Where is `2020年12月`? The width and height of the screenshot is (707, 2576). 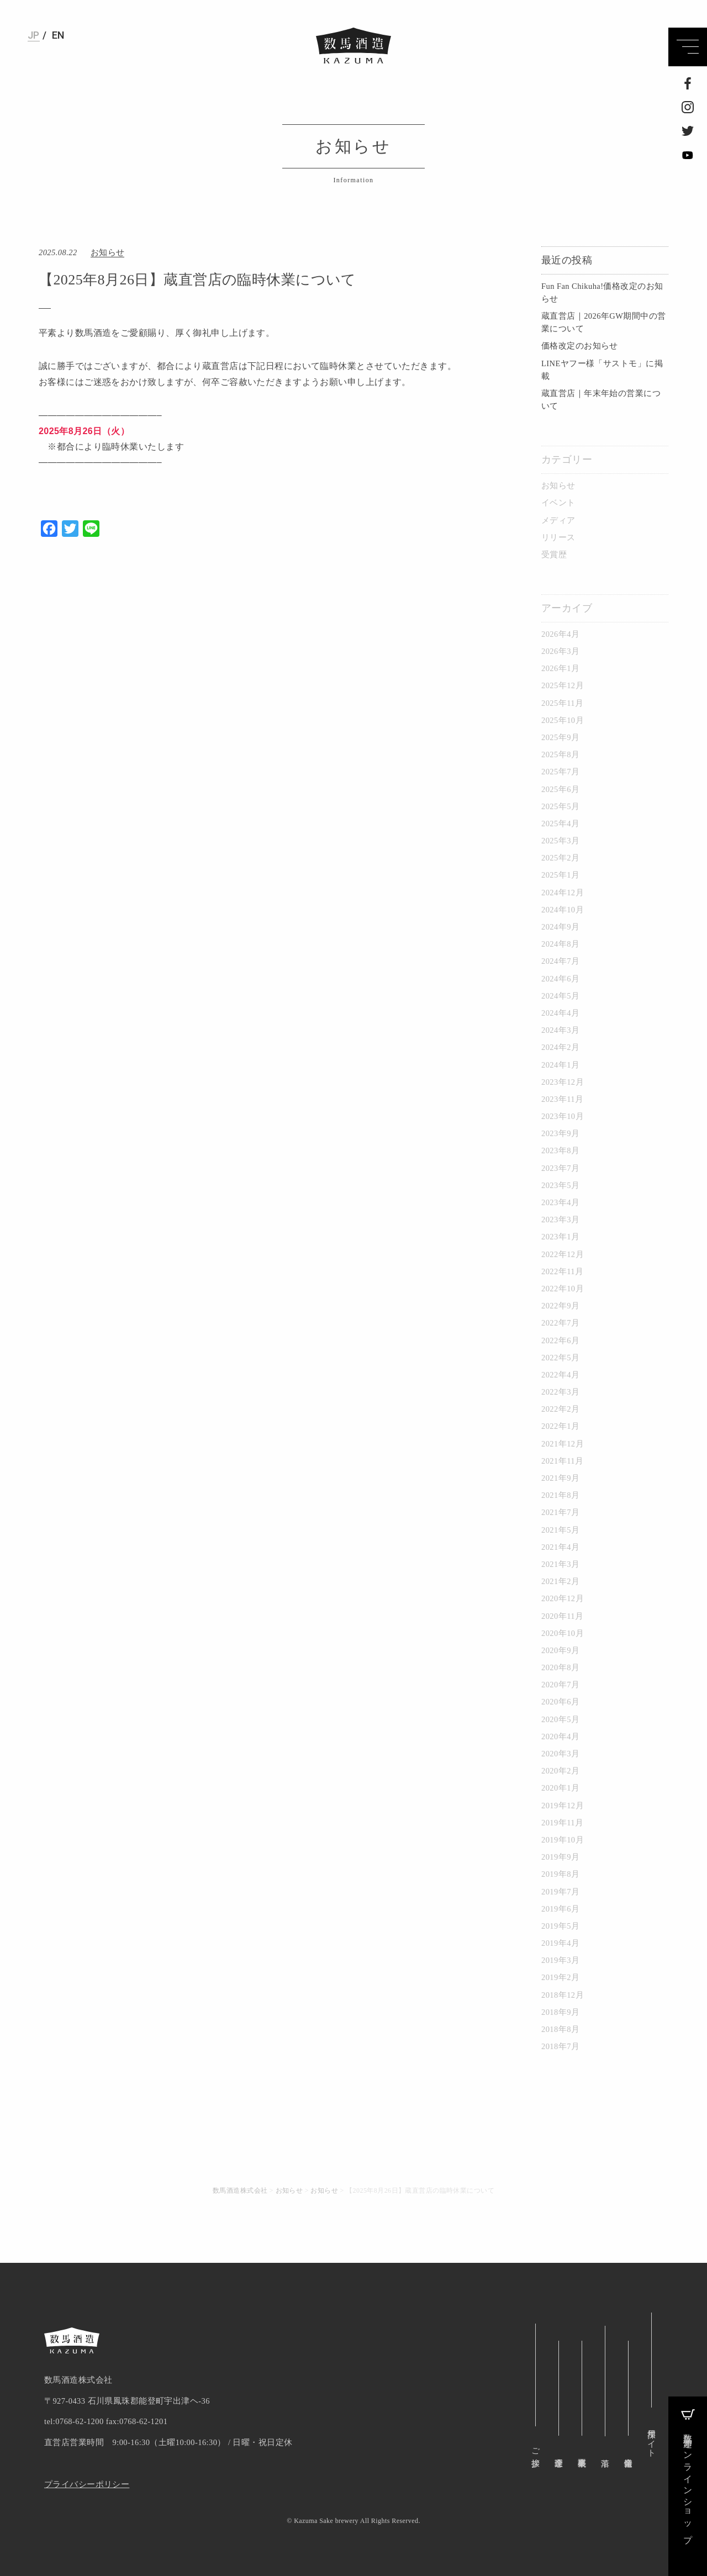 2020年12月 is located at coordinates (562, 1598).